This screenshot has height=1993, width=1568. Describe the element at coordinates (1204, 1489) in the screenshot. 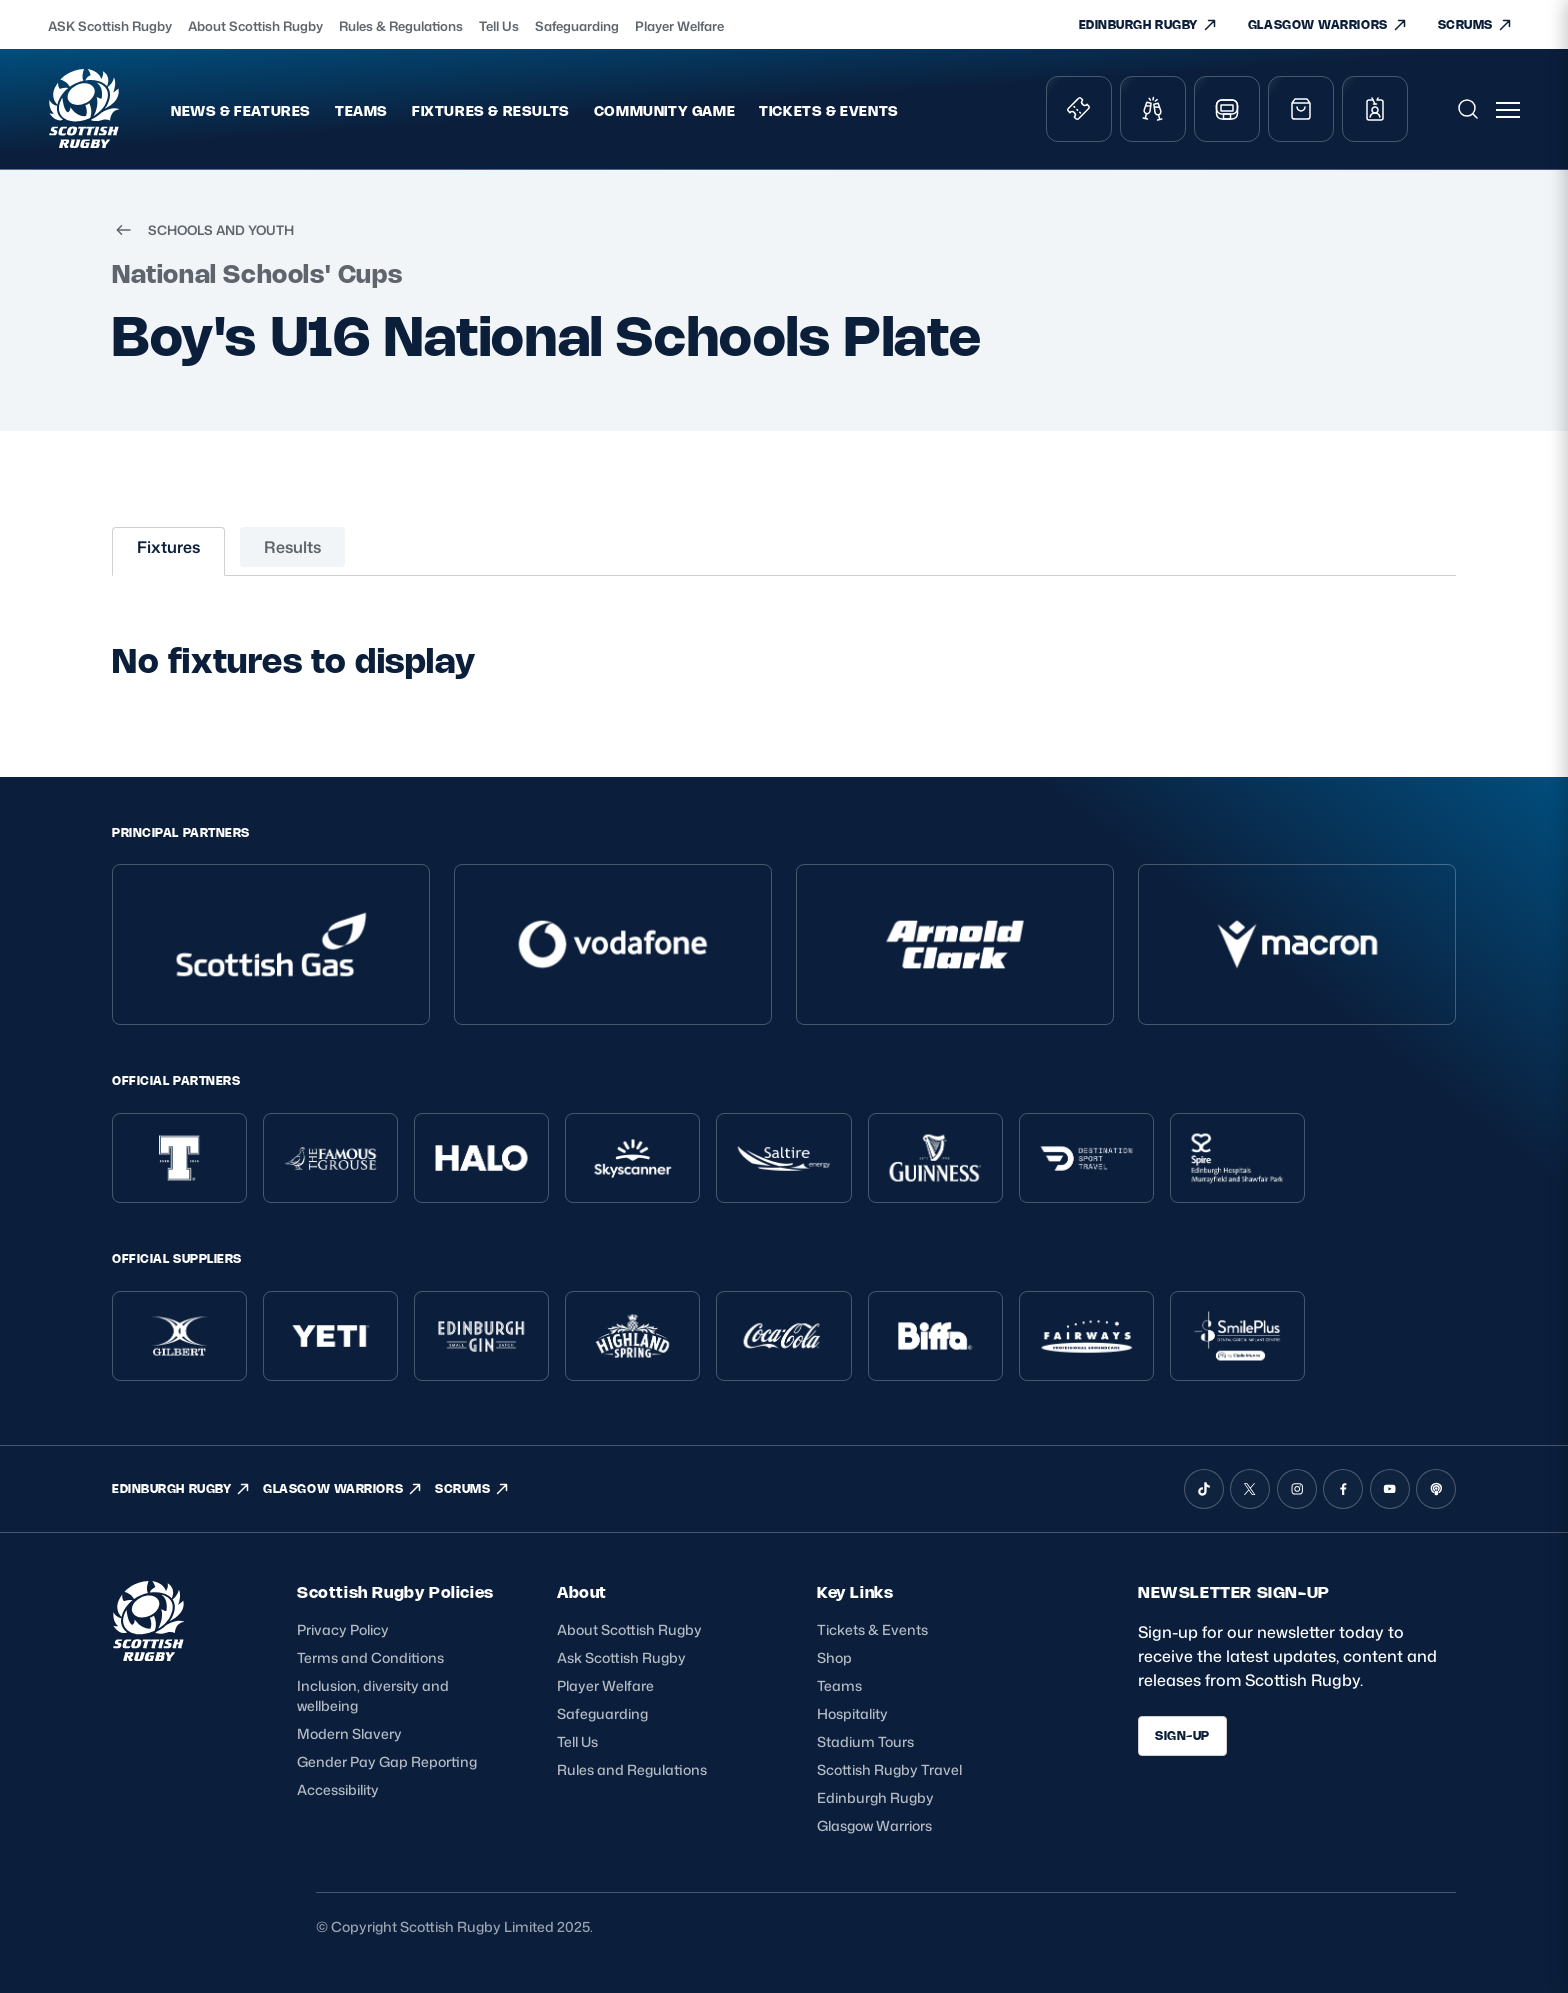

I see `[TikTok]` at that location.